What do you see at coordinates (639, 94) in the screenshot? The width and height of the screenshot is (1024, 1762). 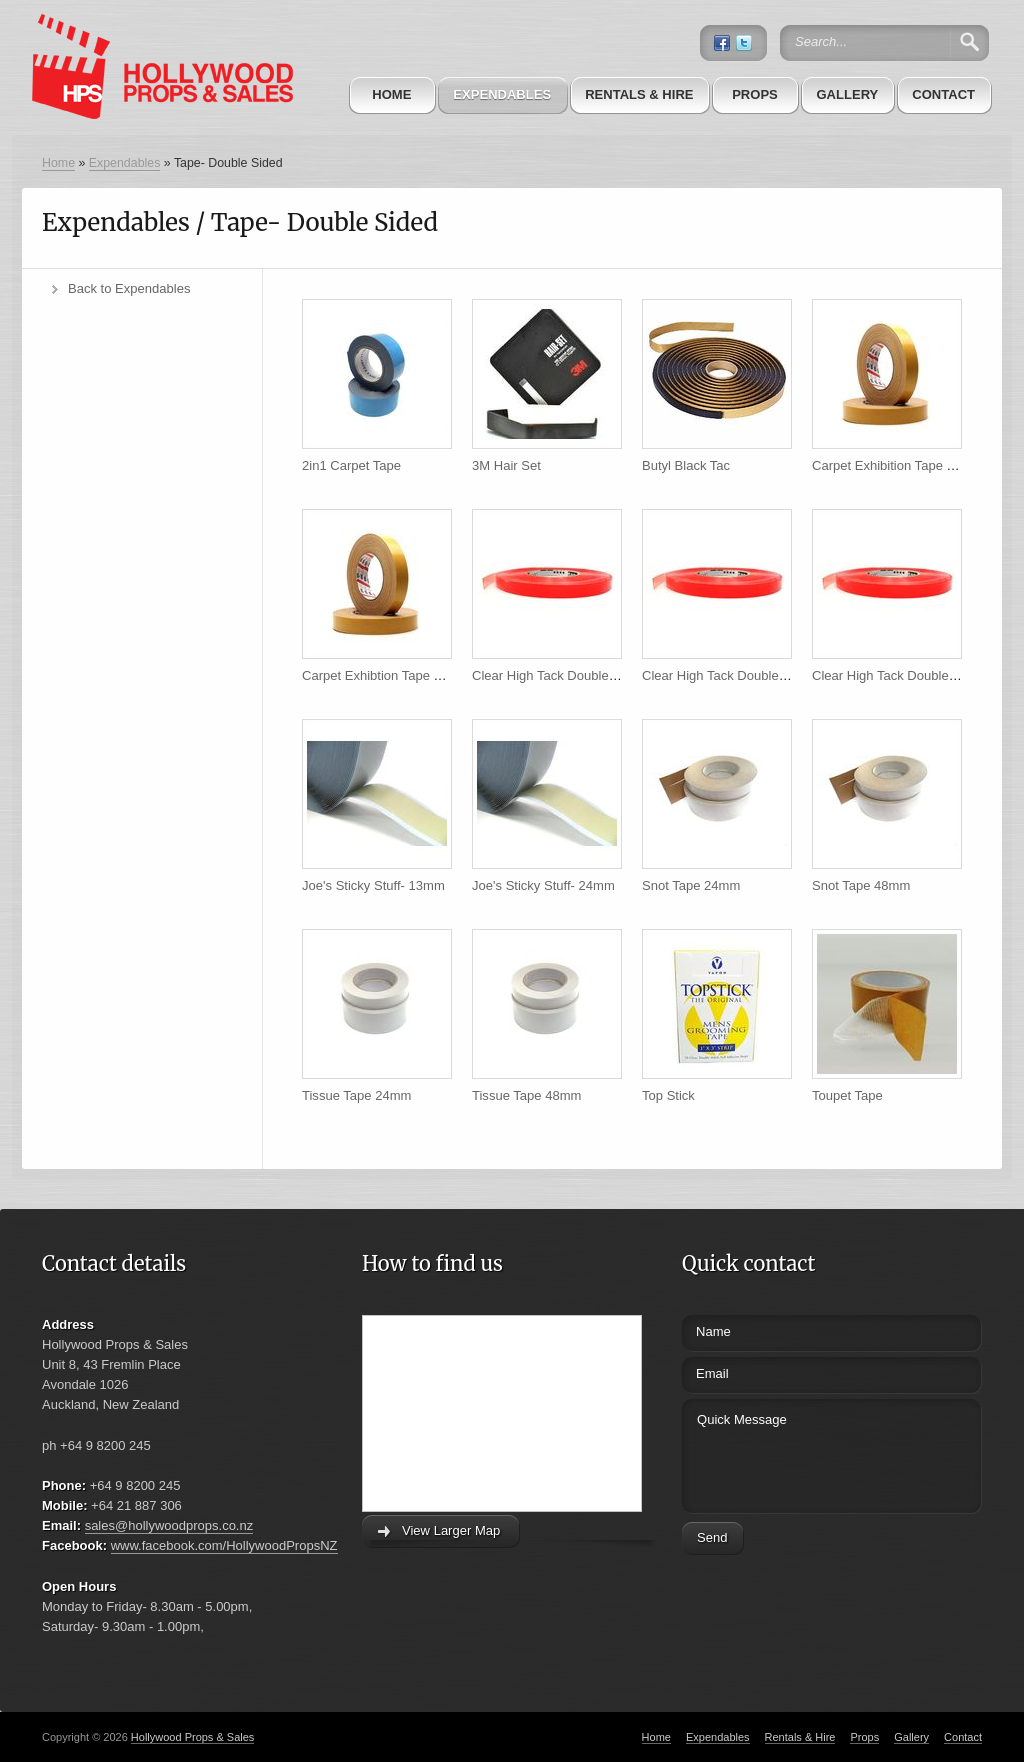 I see `Rentals & Hire` at bounding box center [639, 94].